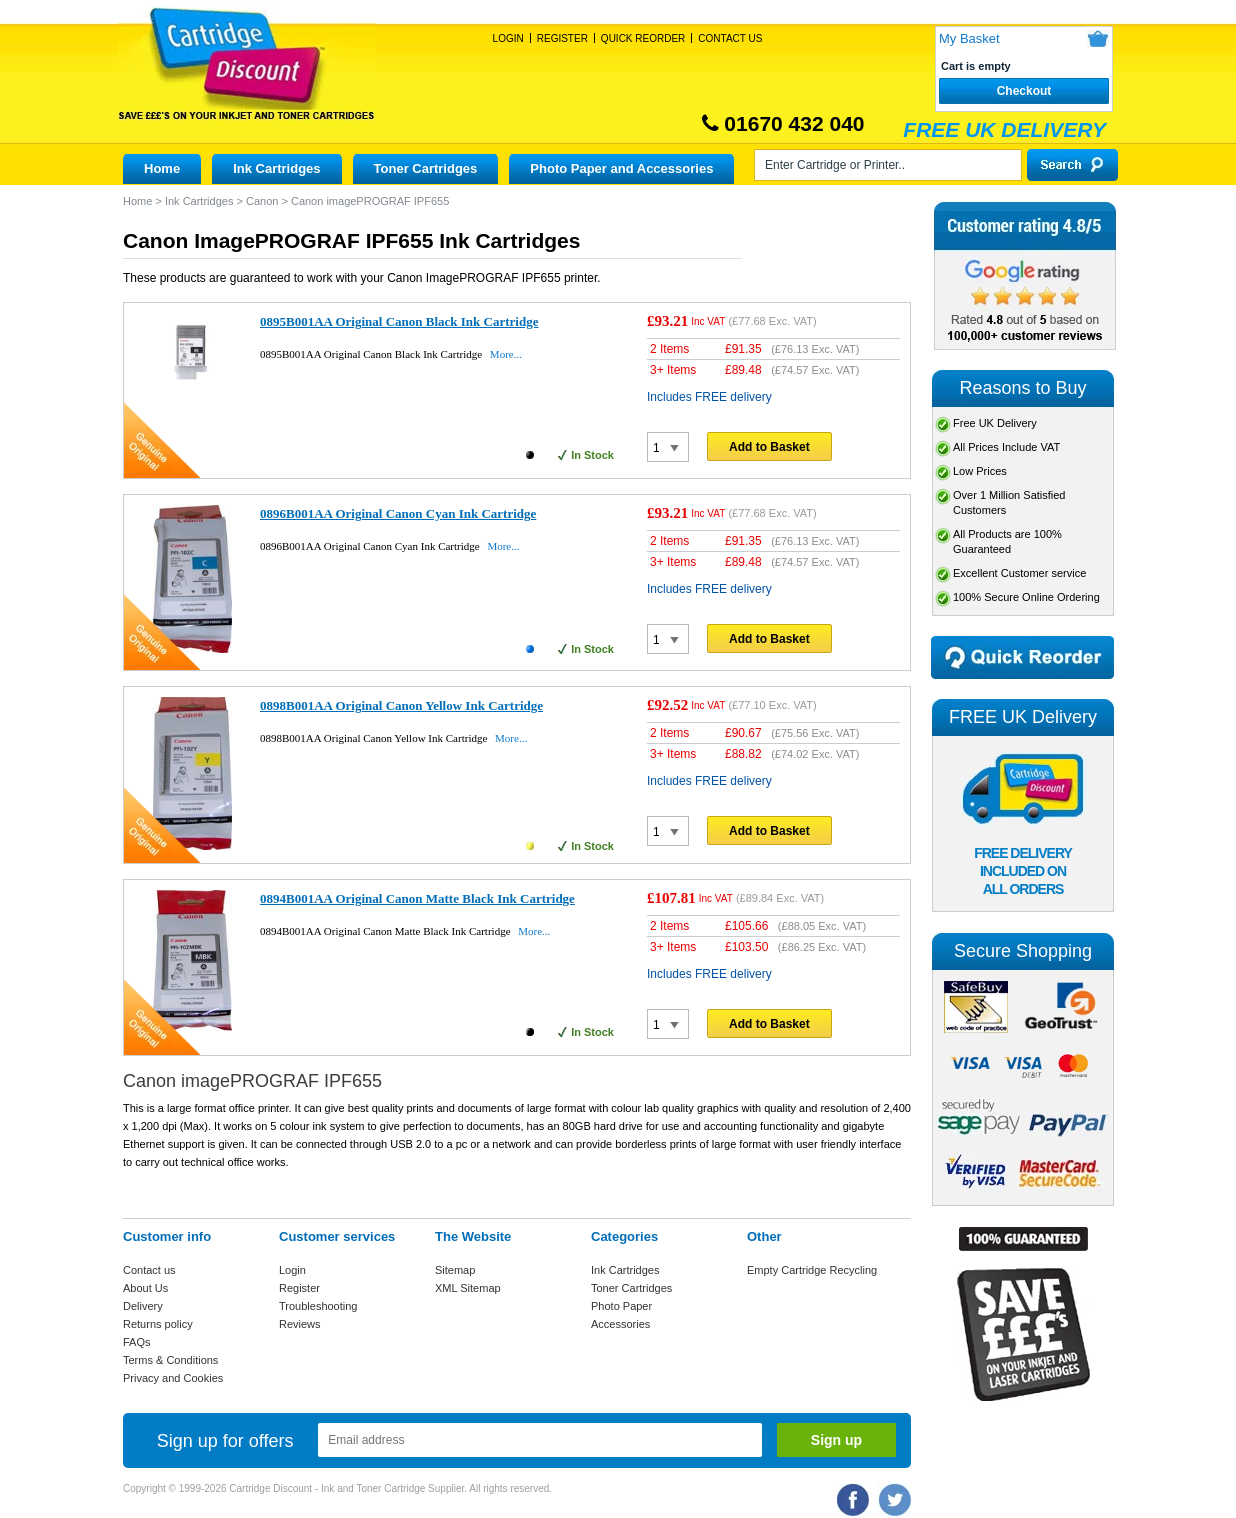 The height and width of the screenshot is (1518, 1236). Describe the element at coordinates (276, 168) in the screenshot. I see `Ink Cartridges` at that location.